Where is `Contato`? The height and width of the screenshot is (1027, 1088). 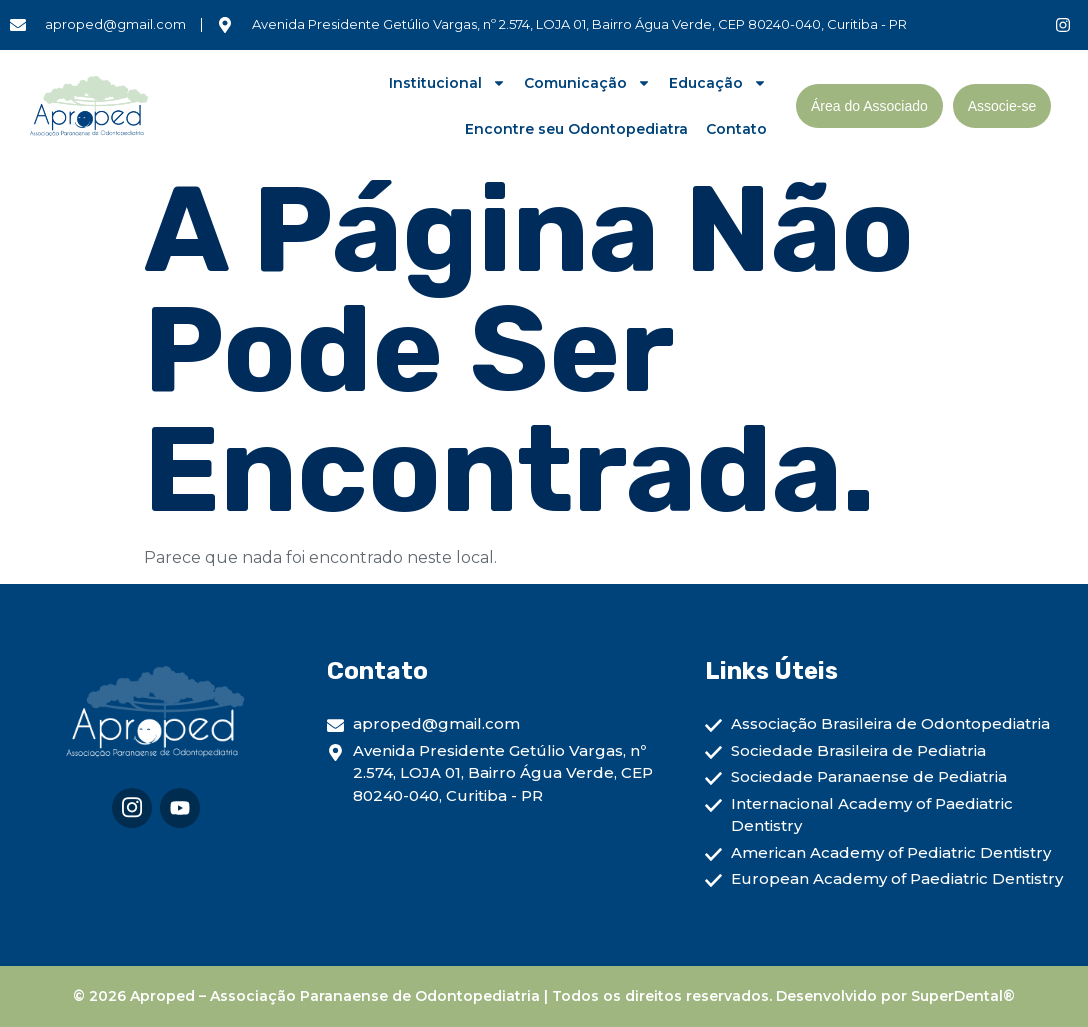
Contato is located at coordinates (736, 129).